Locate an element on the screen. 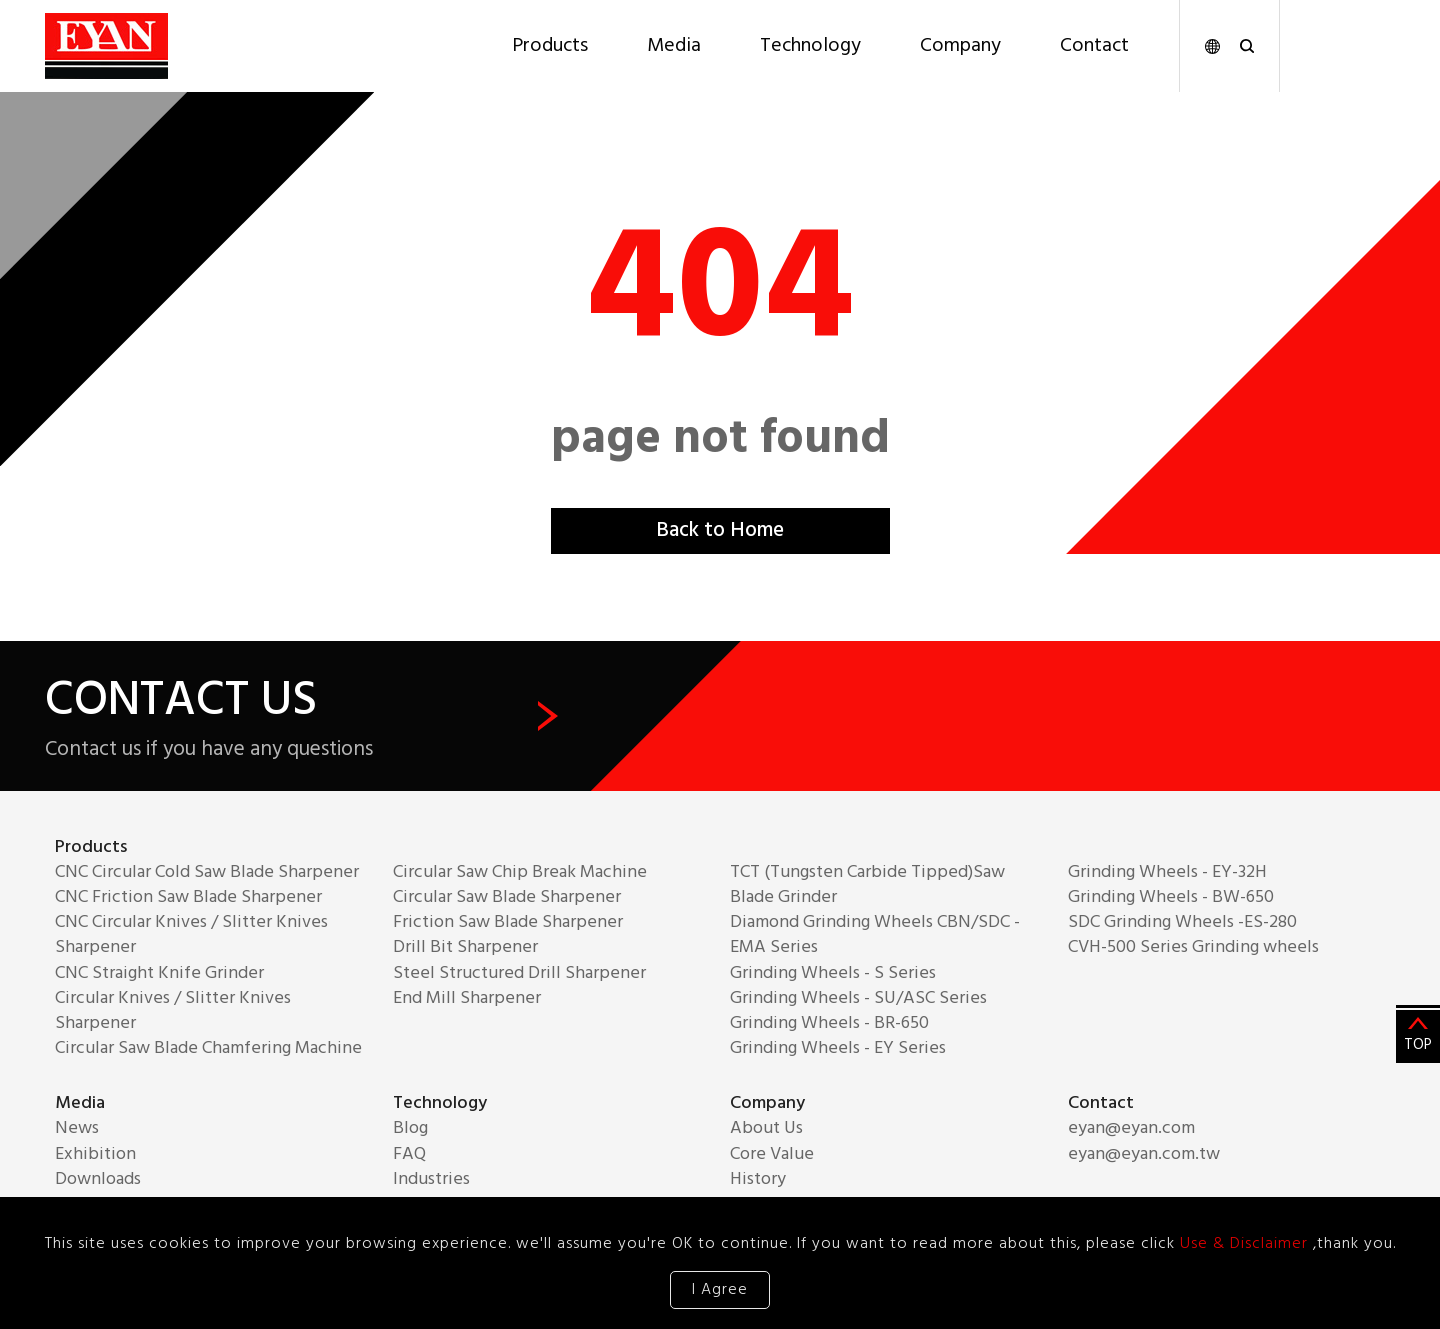 Image resolution: width=1440 pixels, height=1329 pixels. Diamond Grinding Wheels CBN/SDC - EMA Series is located at coordinates (875, 935).